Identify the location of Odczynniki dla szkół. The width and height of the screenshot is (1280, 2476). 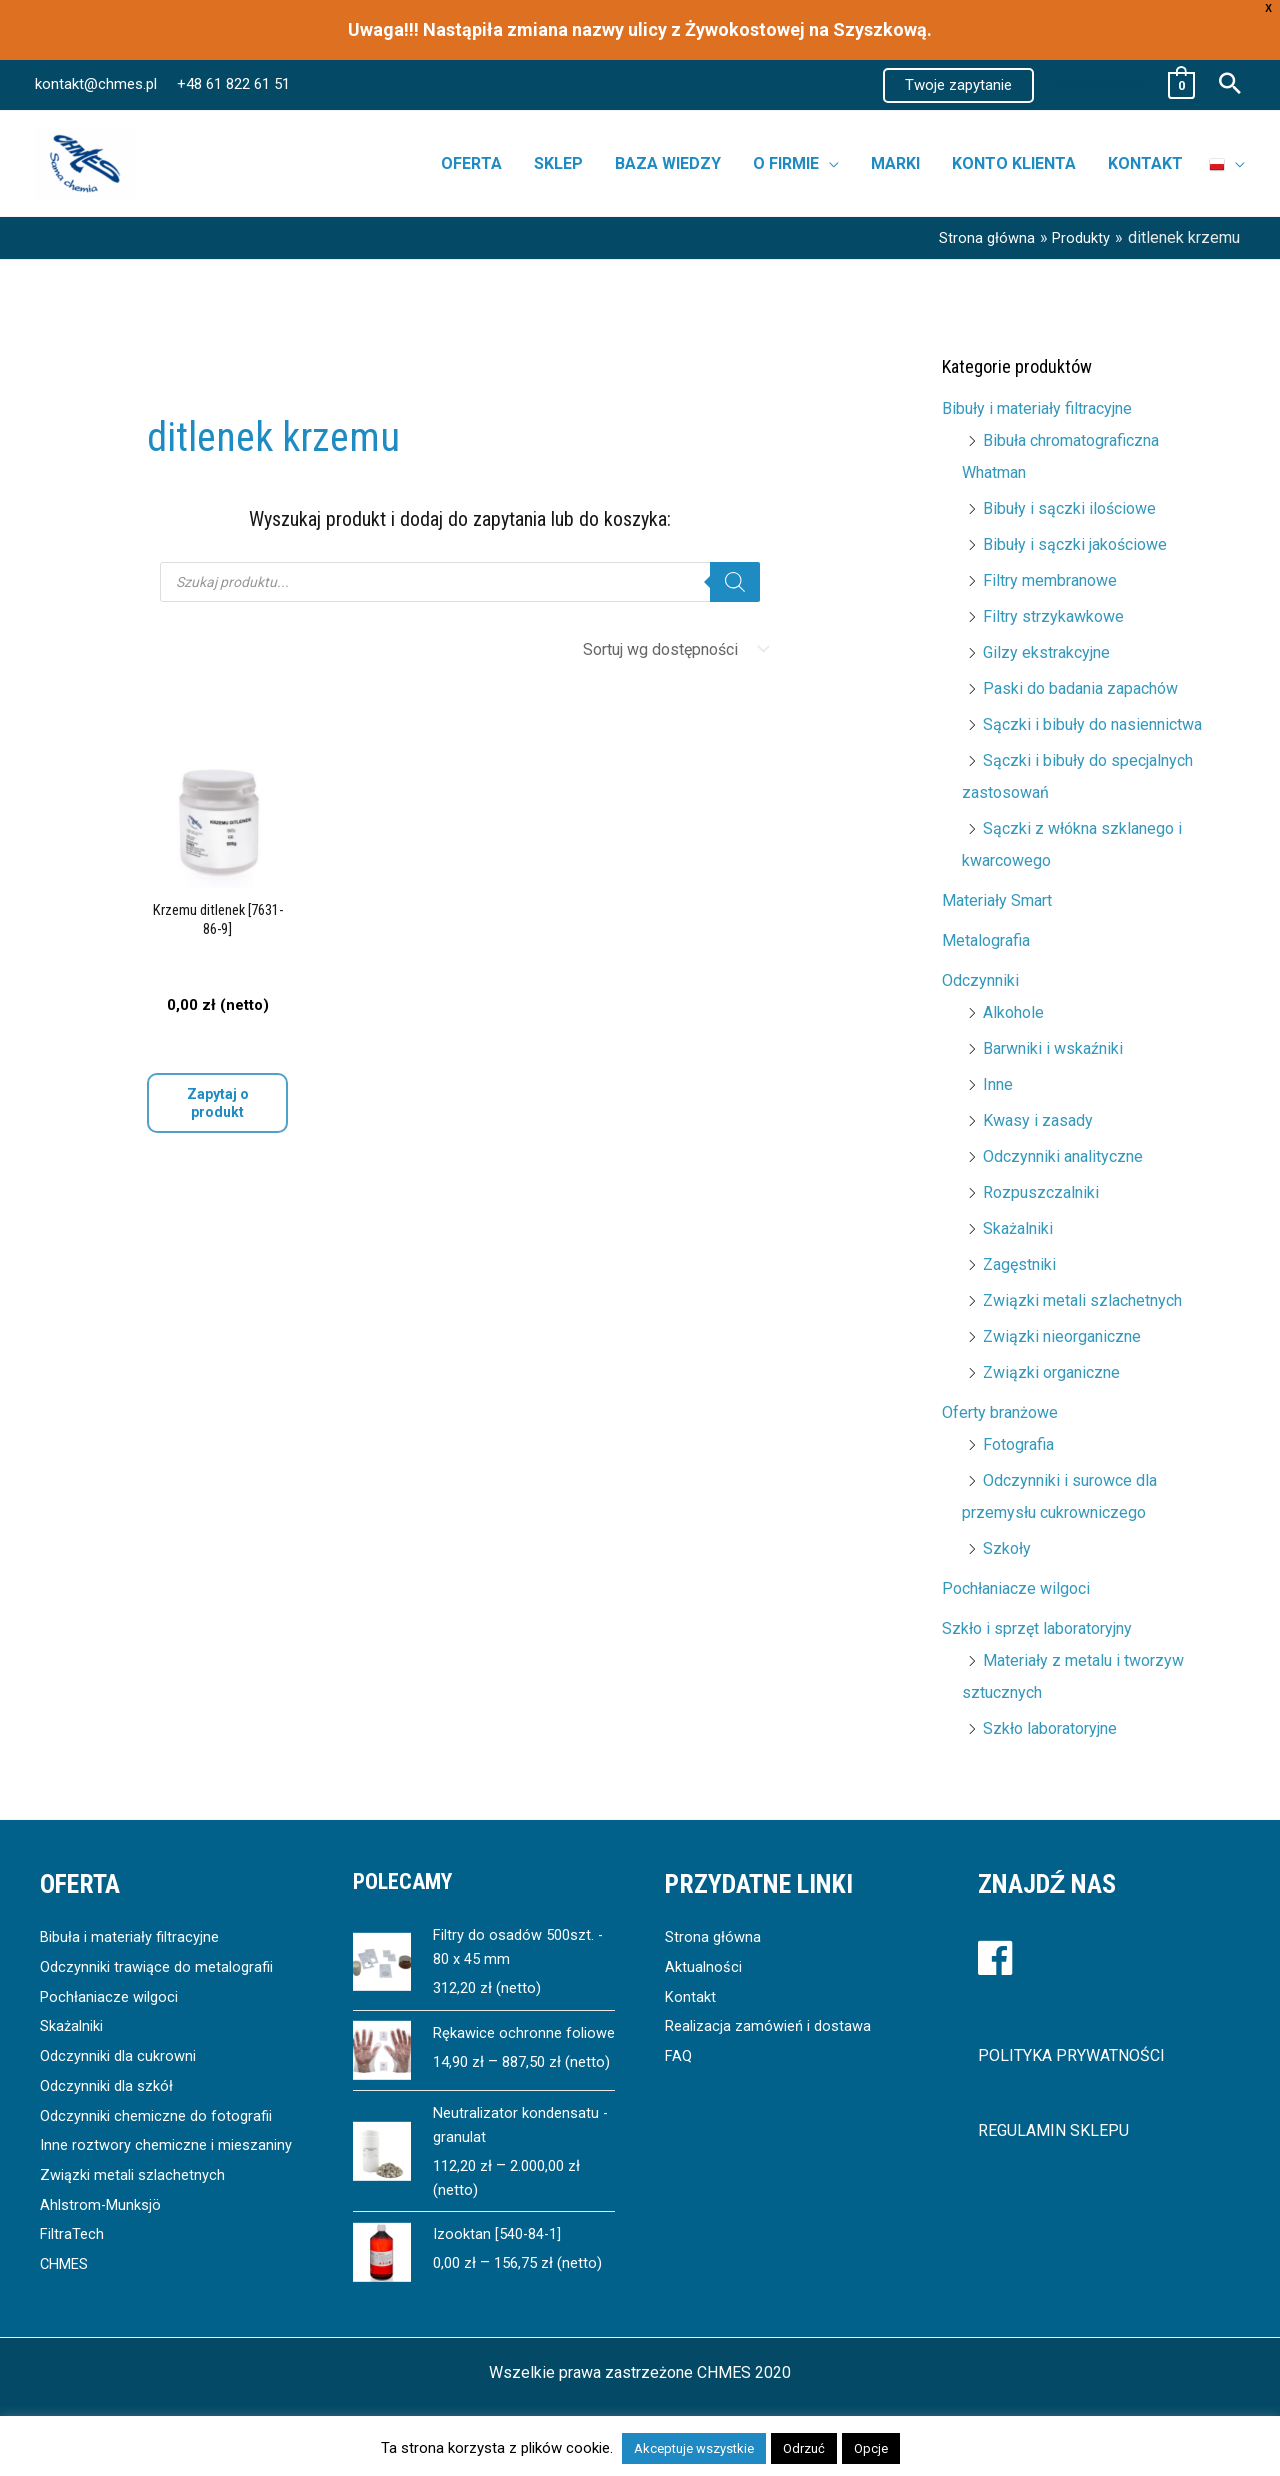
(112, 2085).